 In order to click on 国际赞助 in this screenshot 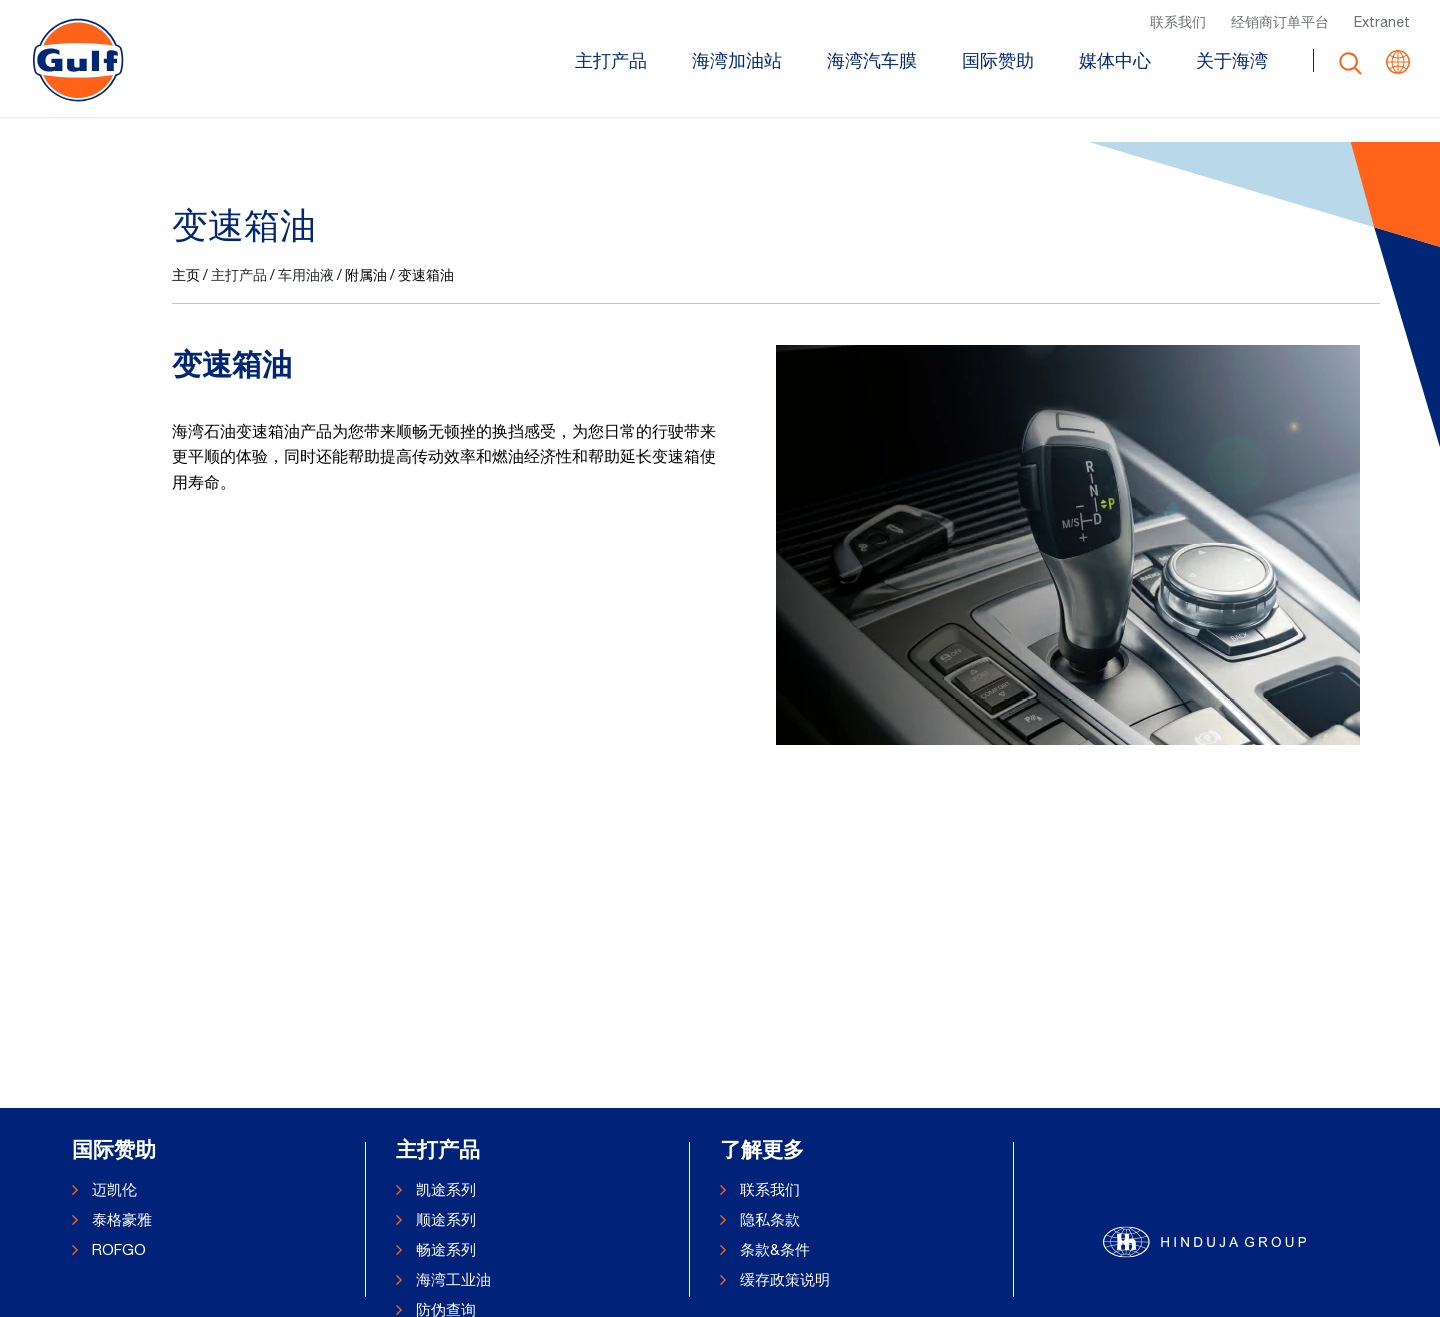, I will do `click(998, 61)`.